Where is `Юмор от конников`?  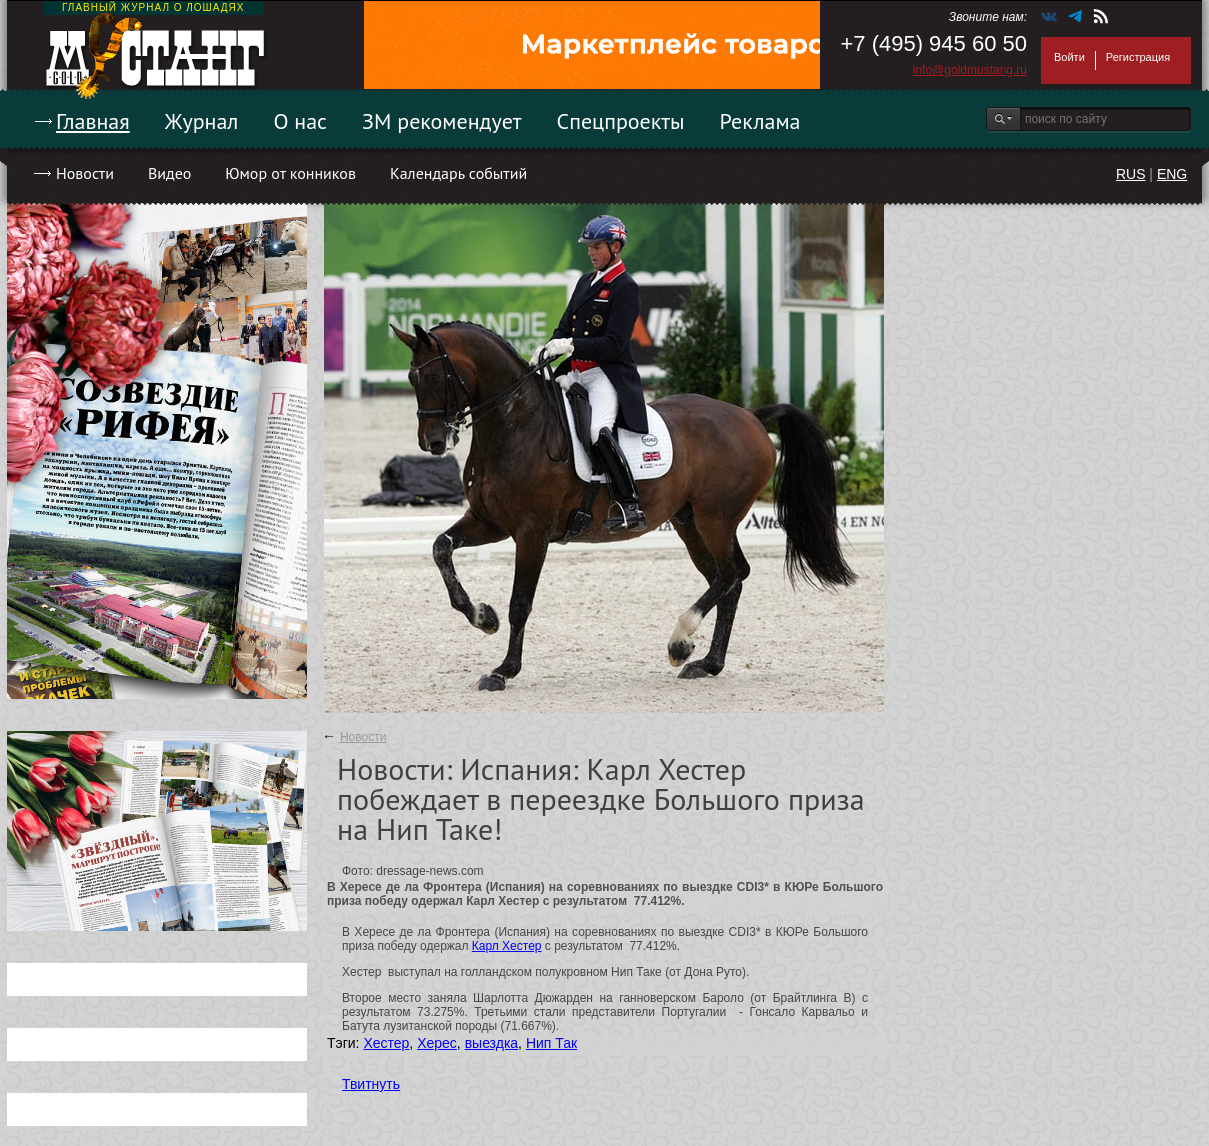
Юмор от конников is located at coordinates (290, 173).